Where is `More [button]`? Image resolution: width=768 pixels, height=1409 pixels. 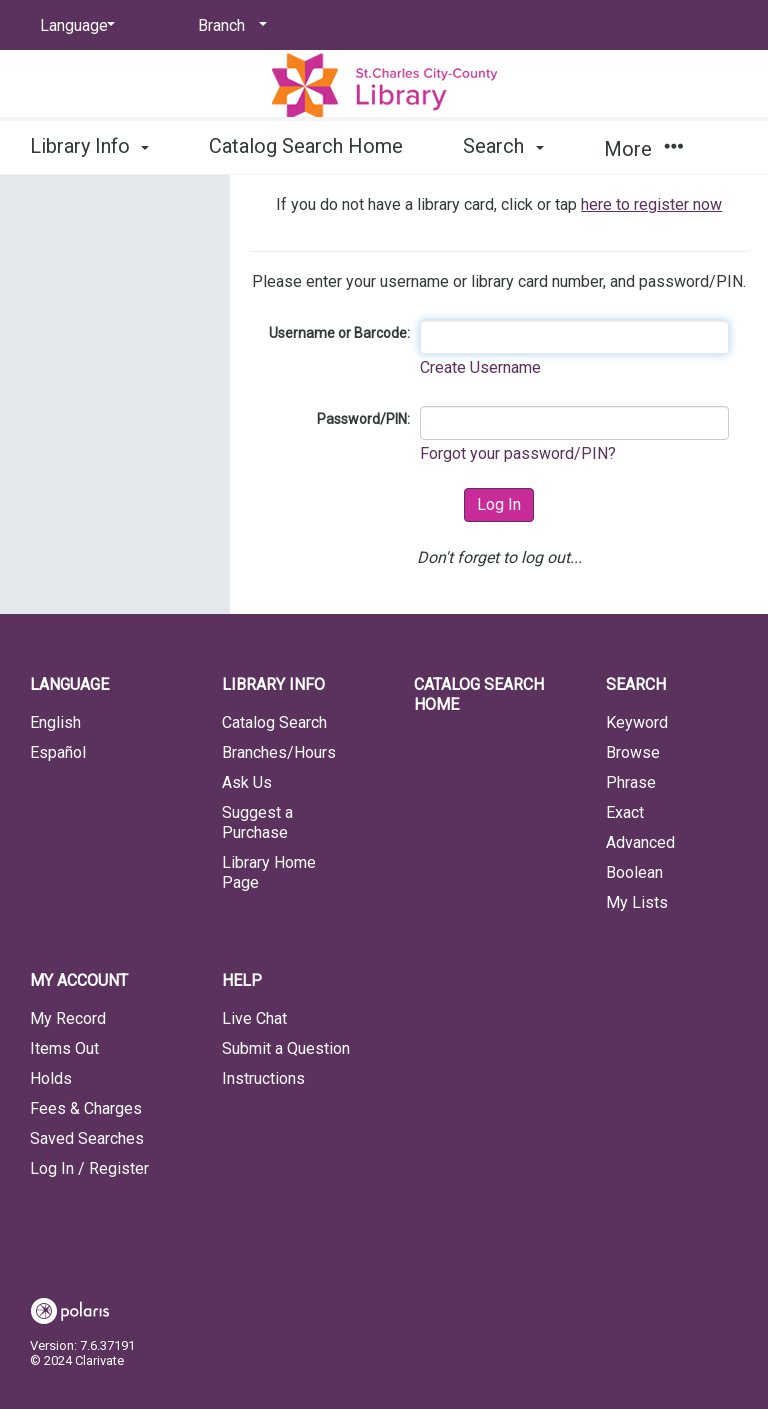
More [button] is located at coordinates (643, 149).